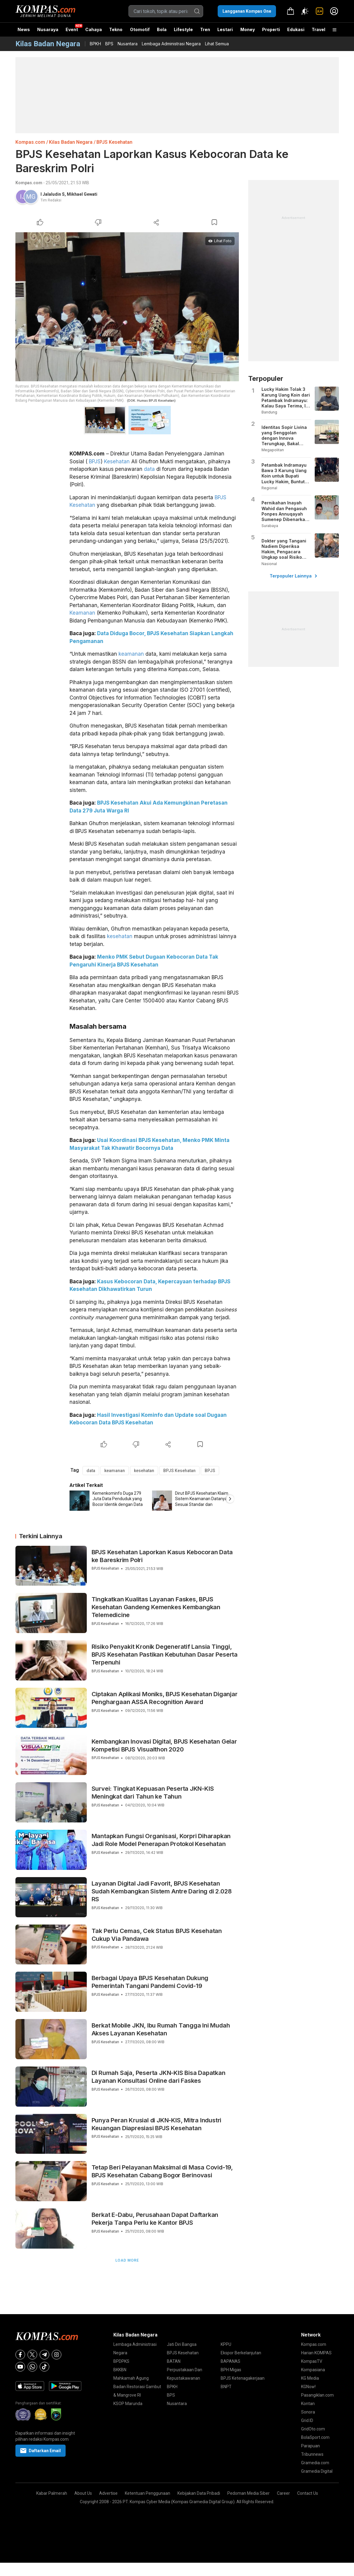 This screenshot has height=2576, width=354. Describe the element at coordinates (247, 29) in the screenshot. I see `Money` at that location.